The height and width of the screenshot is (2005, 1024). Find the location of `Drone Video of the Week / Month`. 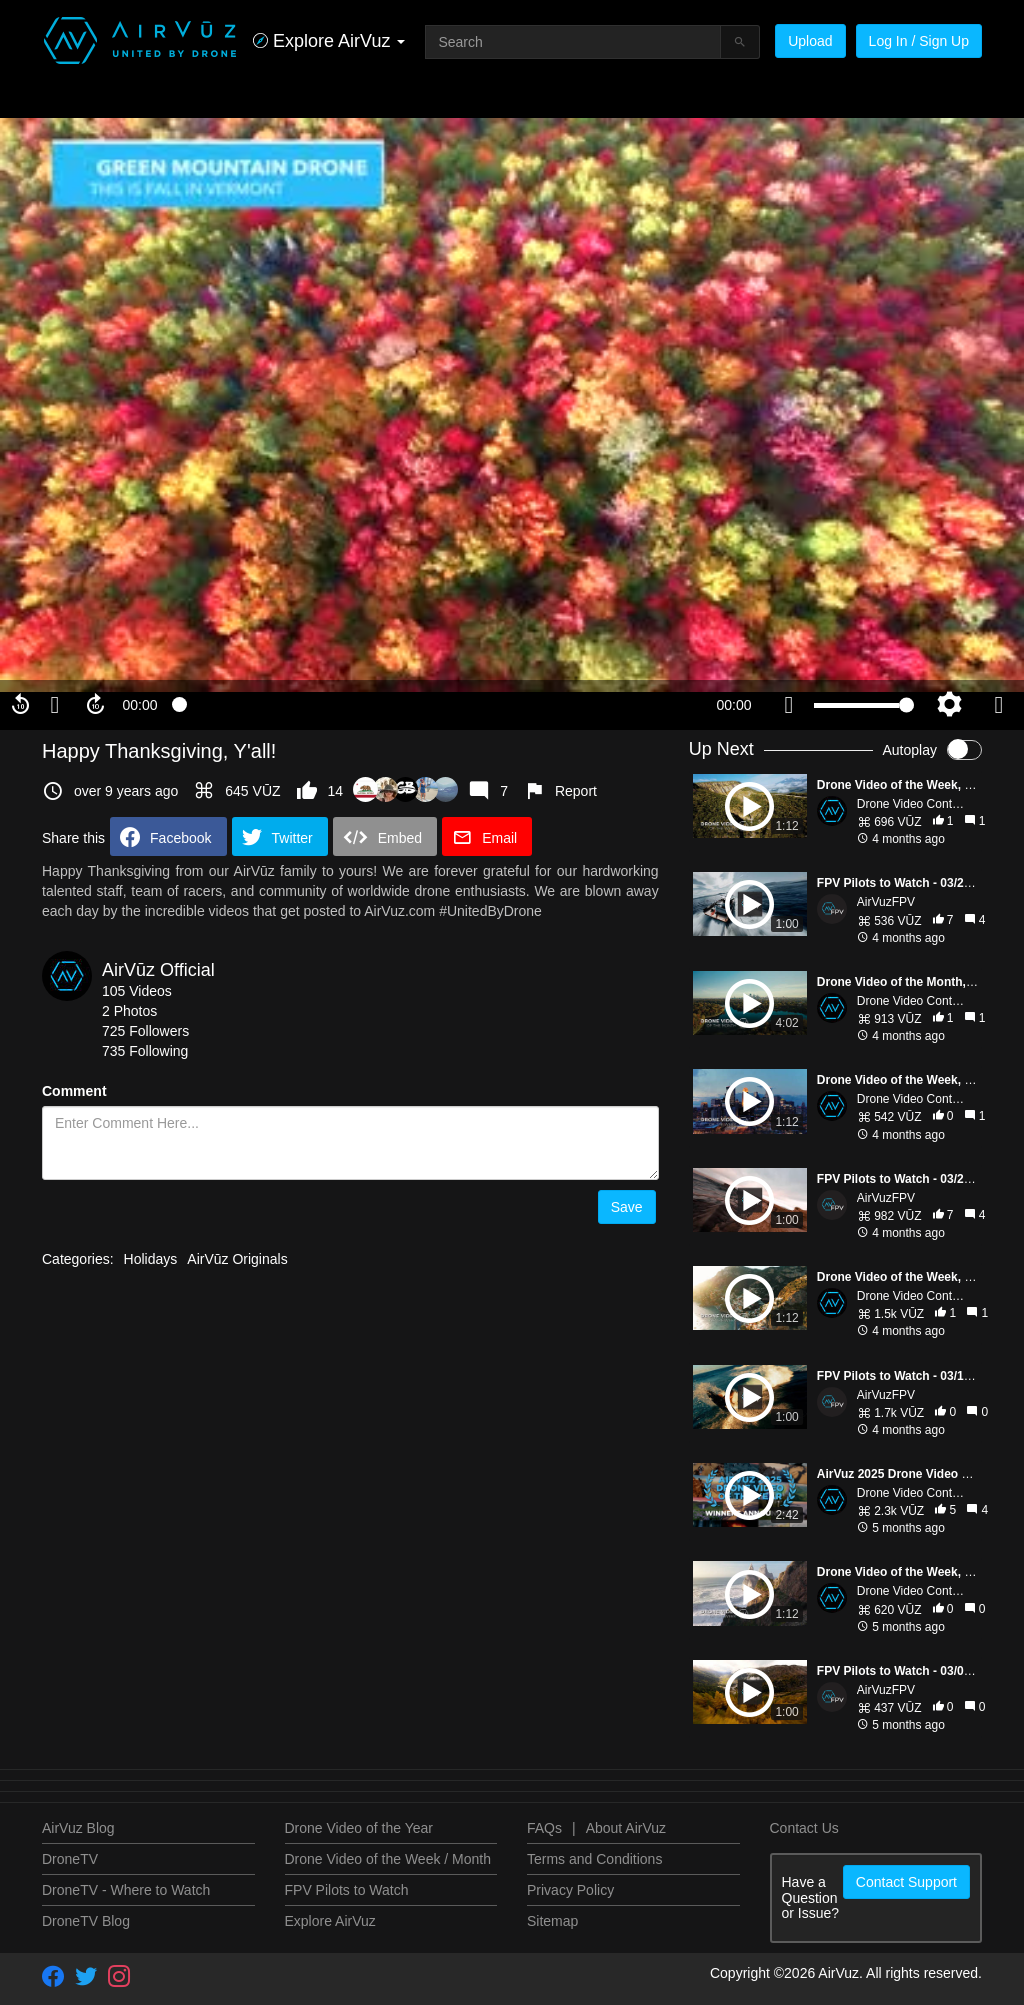

Drone Video of the Week / Month is located at coordinates (388, 1859).